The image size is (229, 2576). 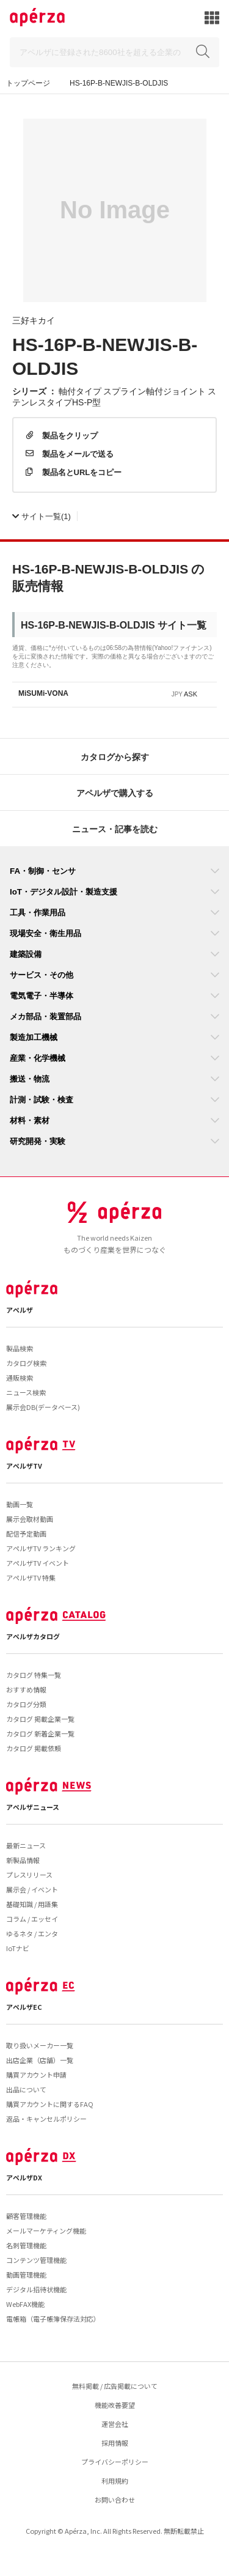 What do you see at coordinates (26, 2216) in the screenshot?
I see `顧客管理機能` at bounding box center [26, 2216].